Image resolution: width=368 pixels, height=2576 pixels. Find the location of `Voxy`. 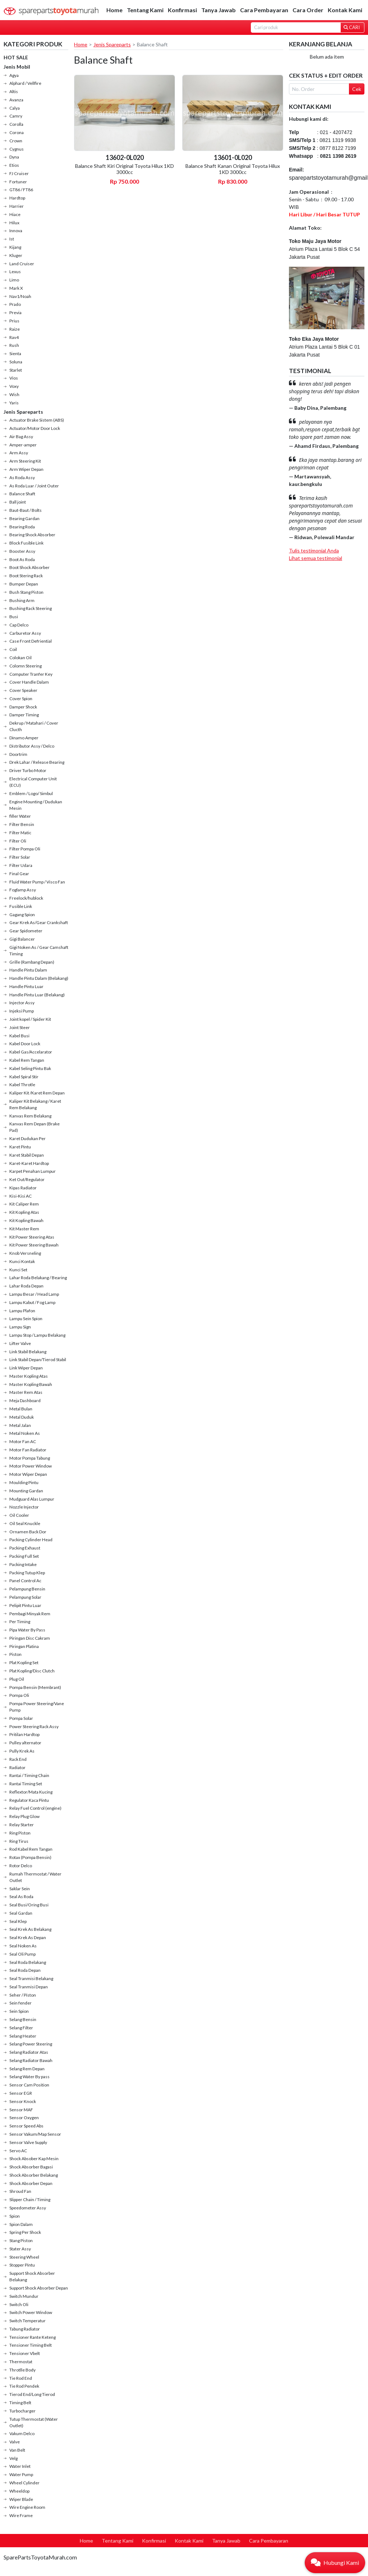

Voxy is located at coordinates (14, 386).